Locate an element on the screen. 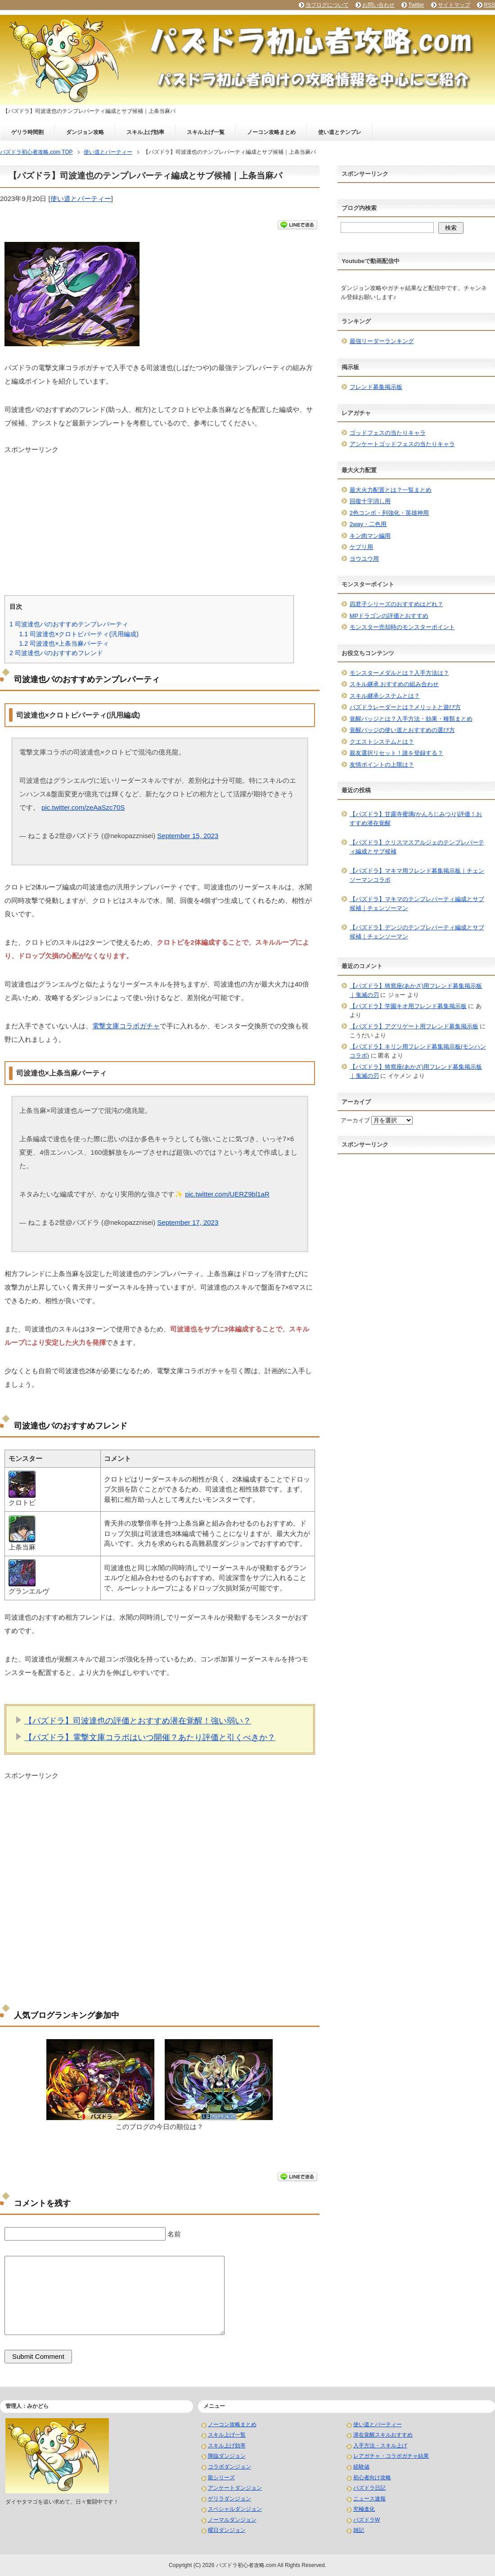 The width and height of the screenshot is (495, 2576). 友情ポイントの上限は？ is located at coordinates (382, 764).